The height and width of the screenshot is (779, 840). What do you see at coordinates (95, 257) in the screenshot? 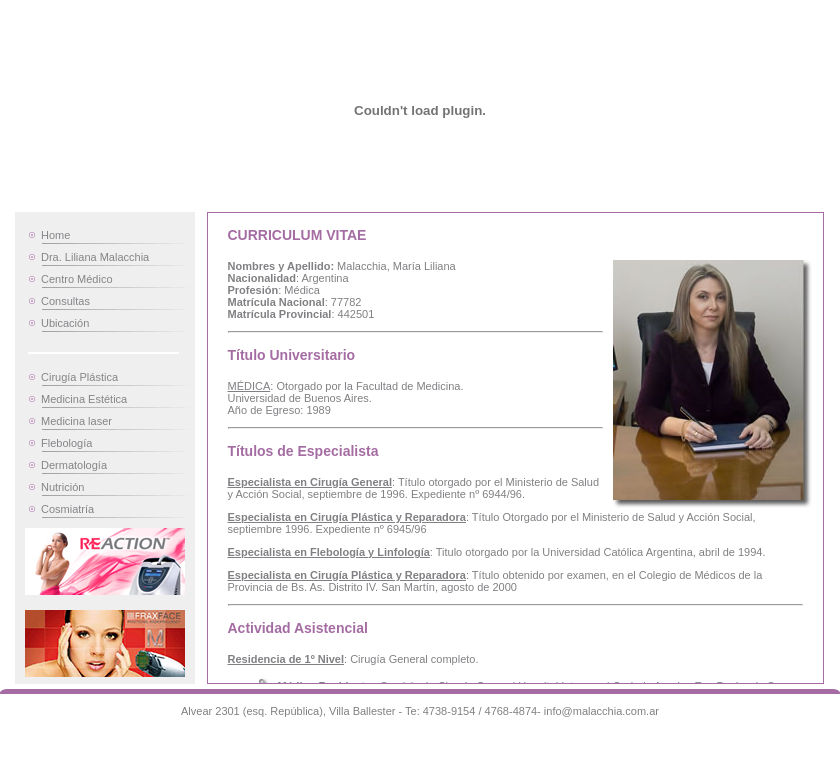
I see `Dra. Liliana Malacchia` at bounding box center [95, 257].